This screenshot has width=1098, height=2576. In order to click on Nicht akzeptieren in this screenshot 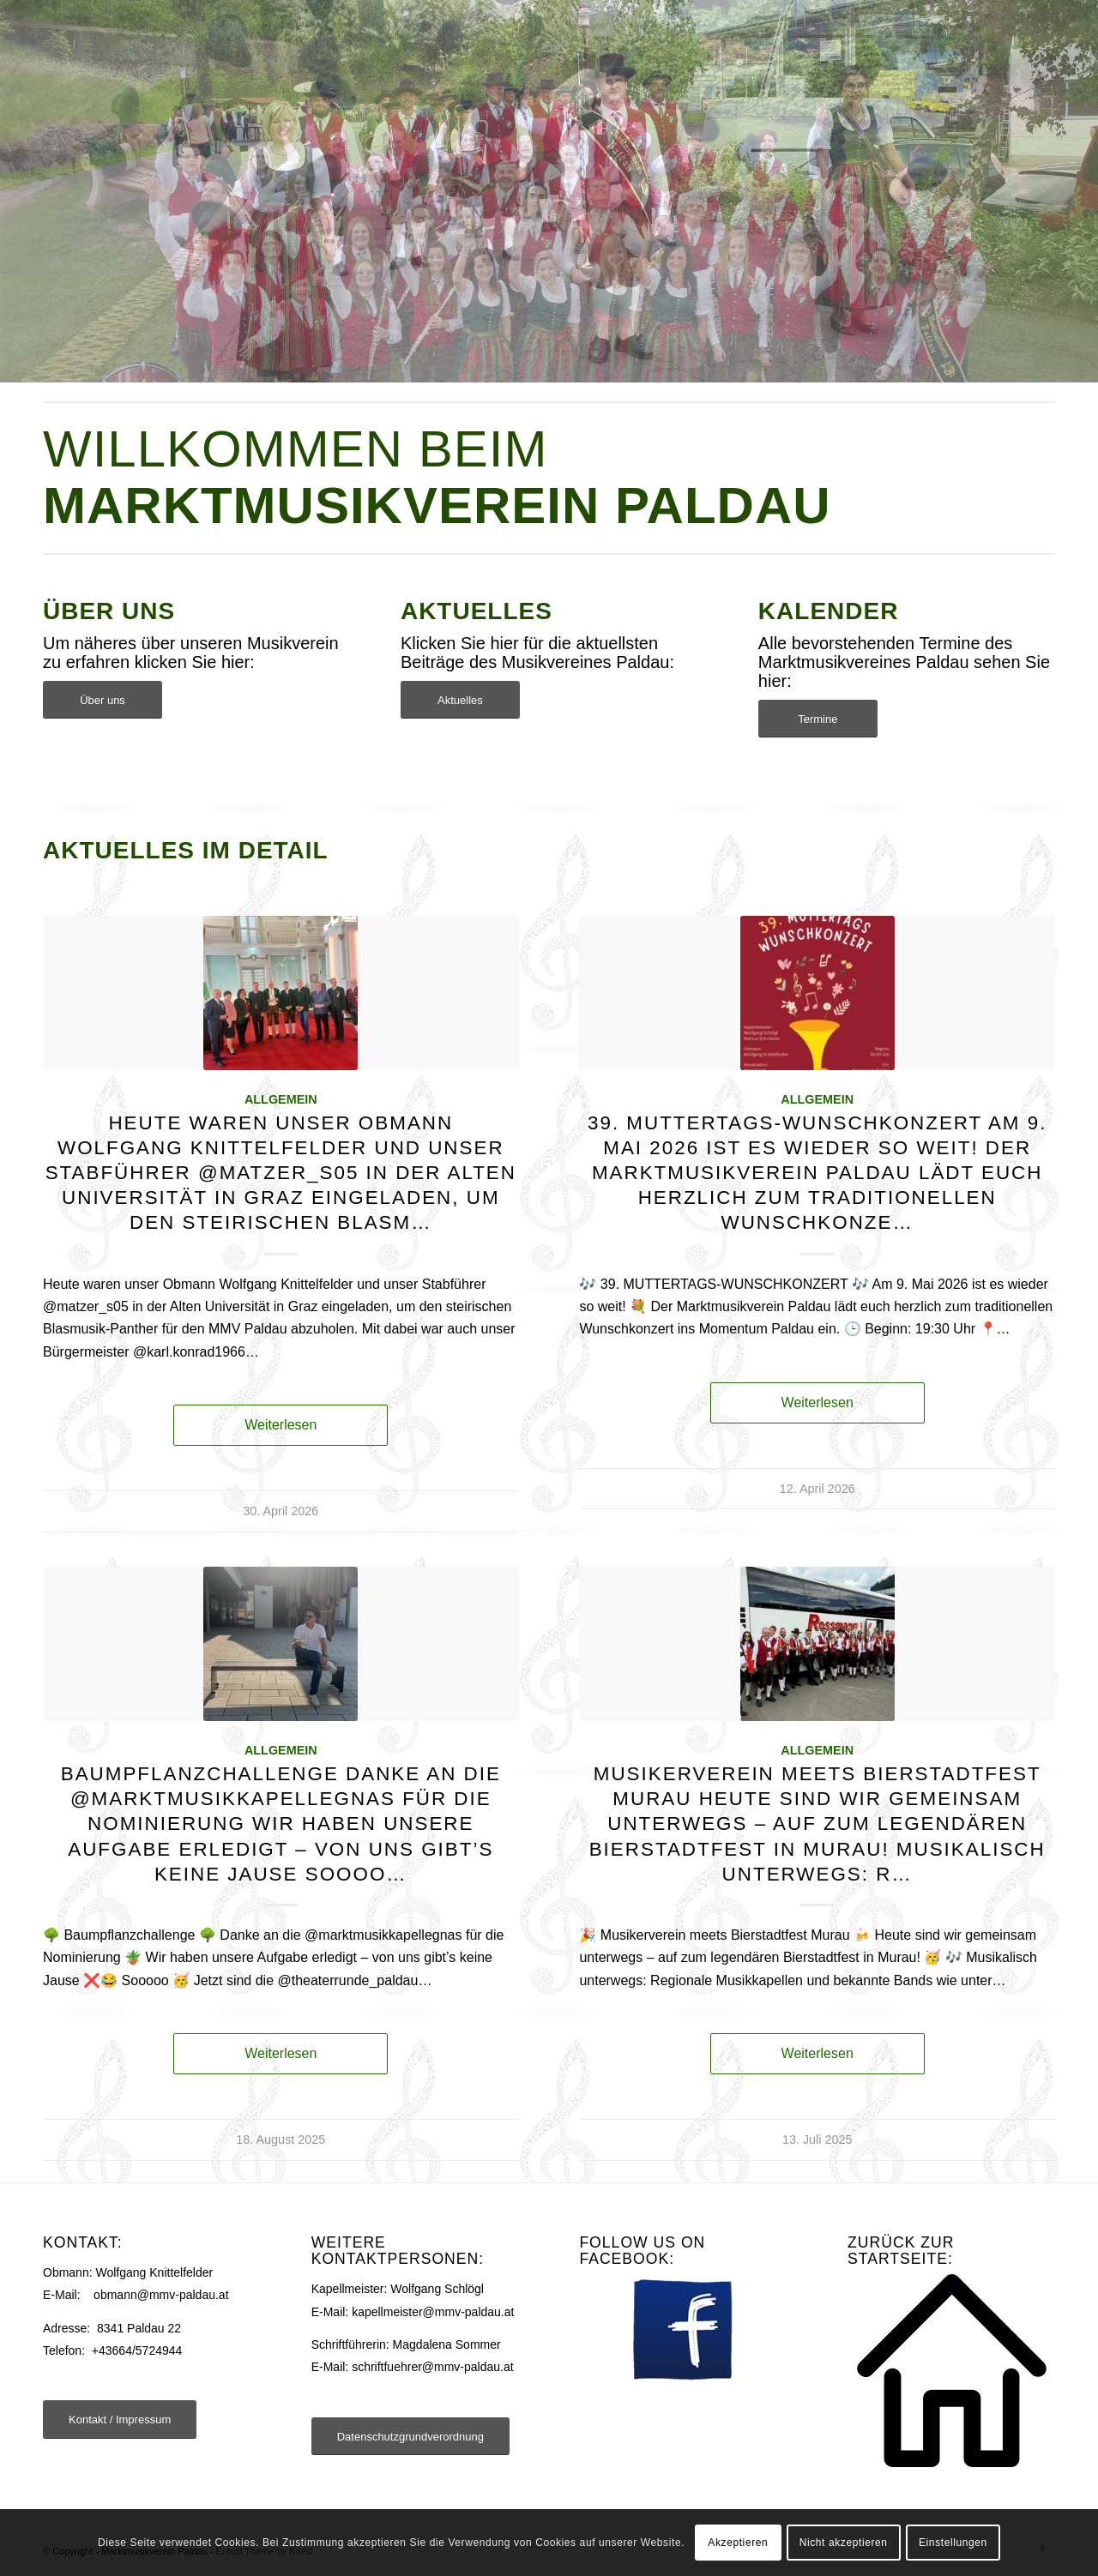, I will do `click(843, 2543)`.